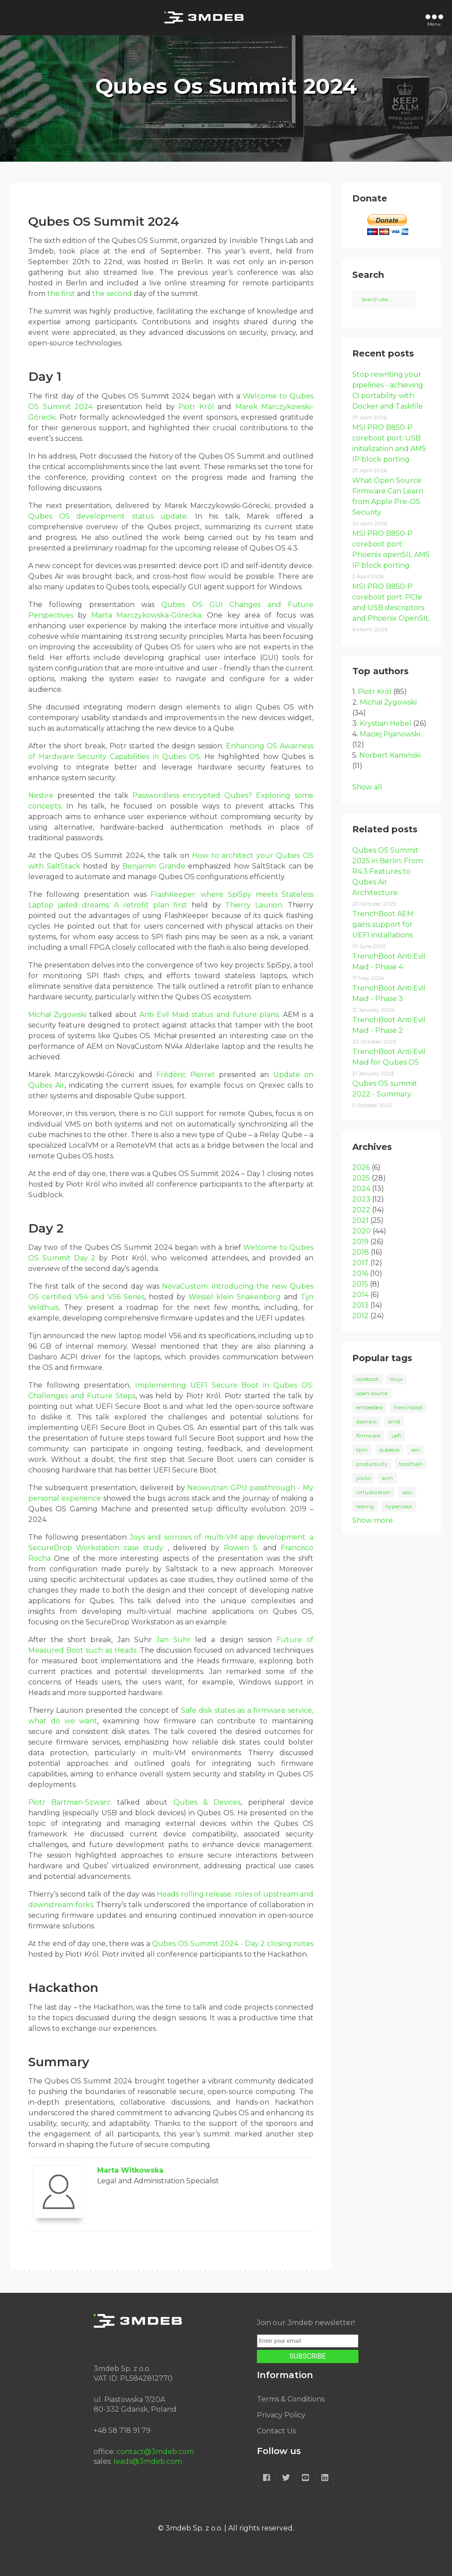  Describe the element at coordinates (368, 1435) in the screenshot. I see `firmware` at that location.